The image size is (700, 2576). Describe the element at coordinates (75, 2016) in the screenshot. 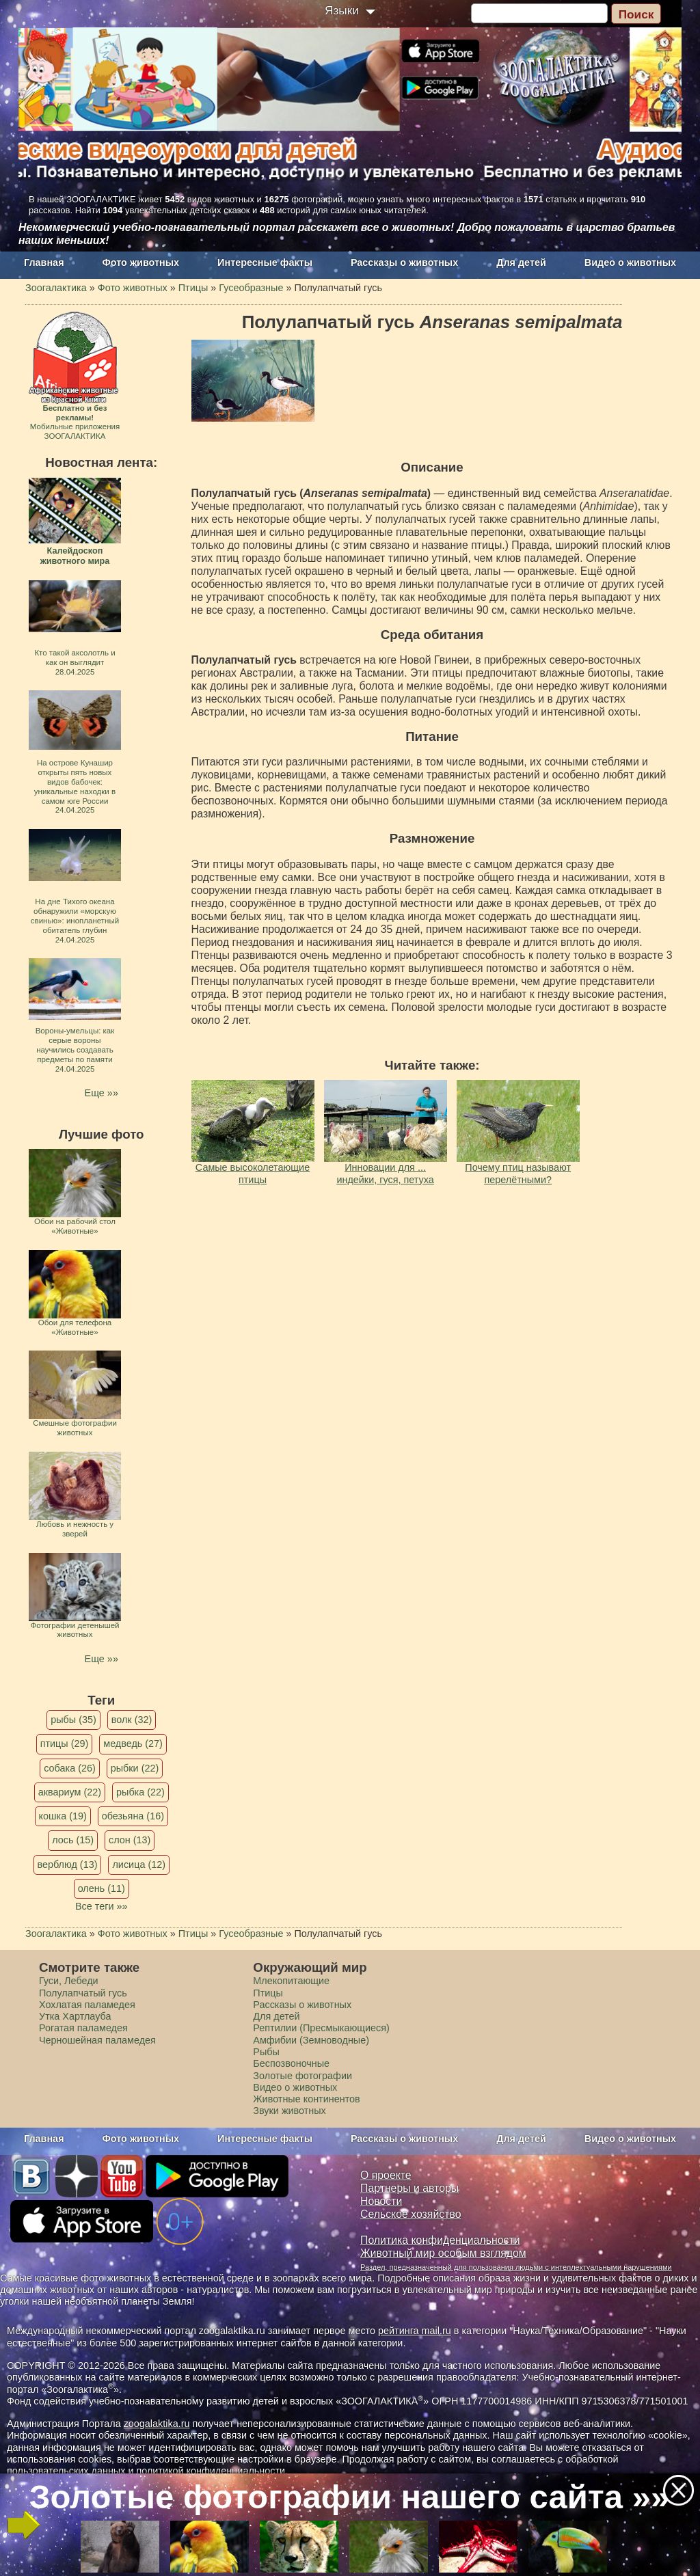

I see `Утка Хартлауба` at that location.